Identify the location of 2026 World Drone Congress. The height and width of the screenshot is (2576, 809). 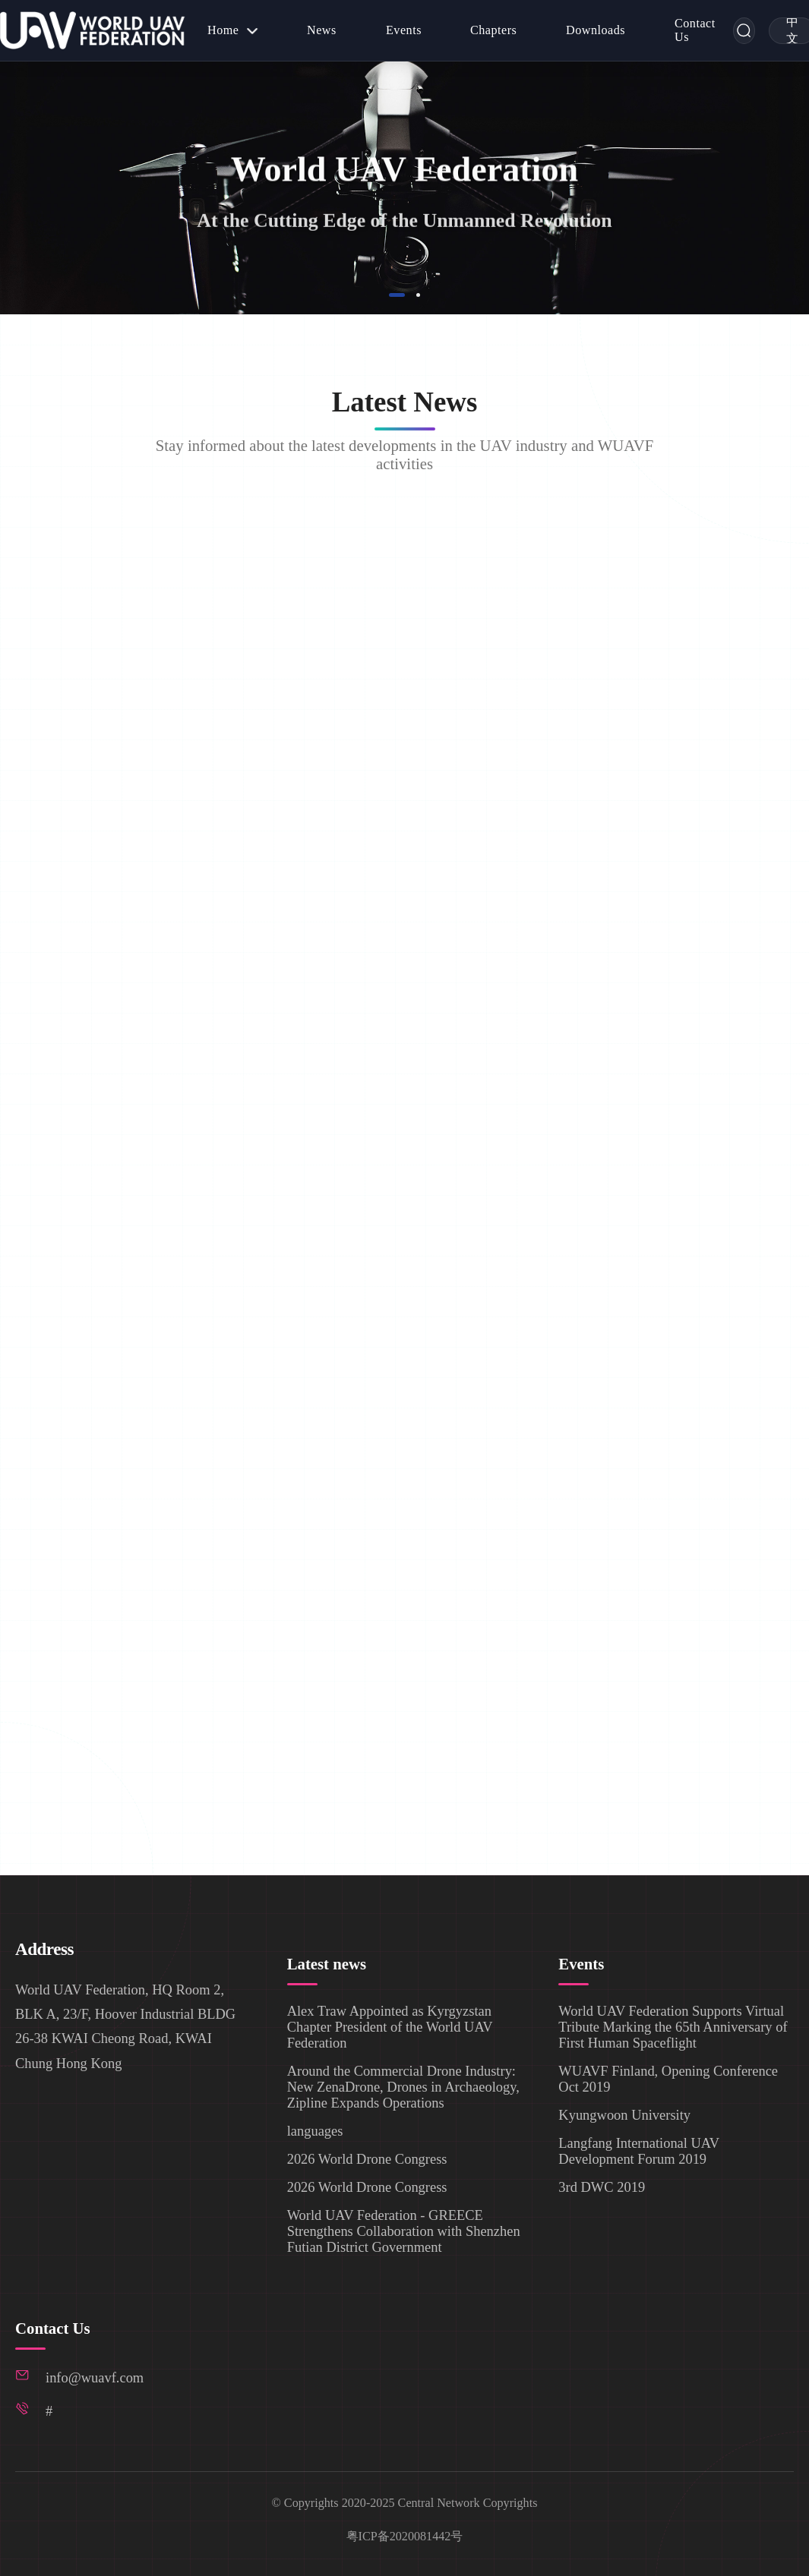
(367, 2158).